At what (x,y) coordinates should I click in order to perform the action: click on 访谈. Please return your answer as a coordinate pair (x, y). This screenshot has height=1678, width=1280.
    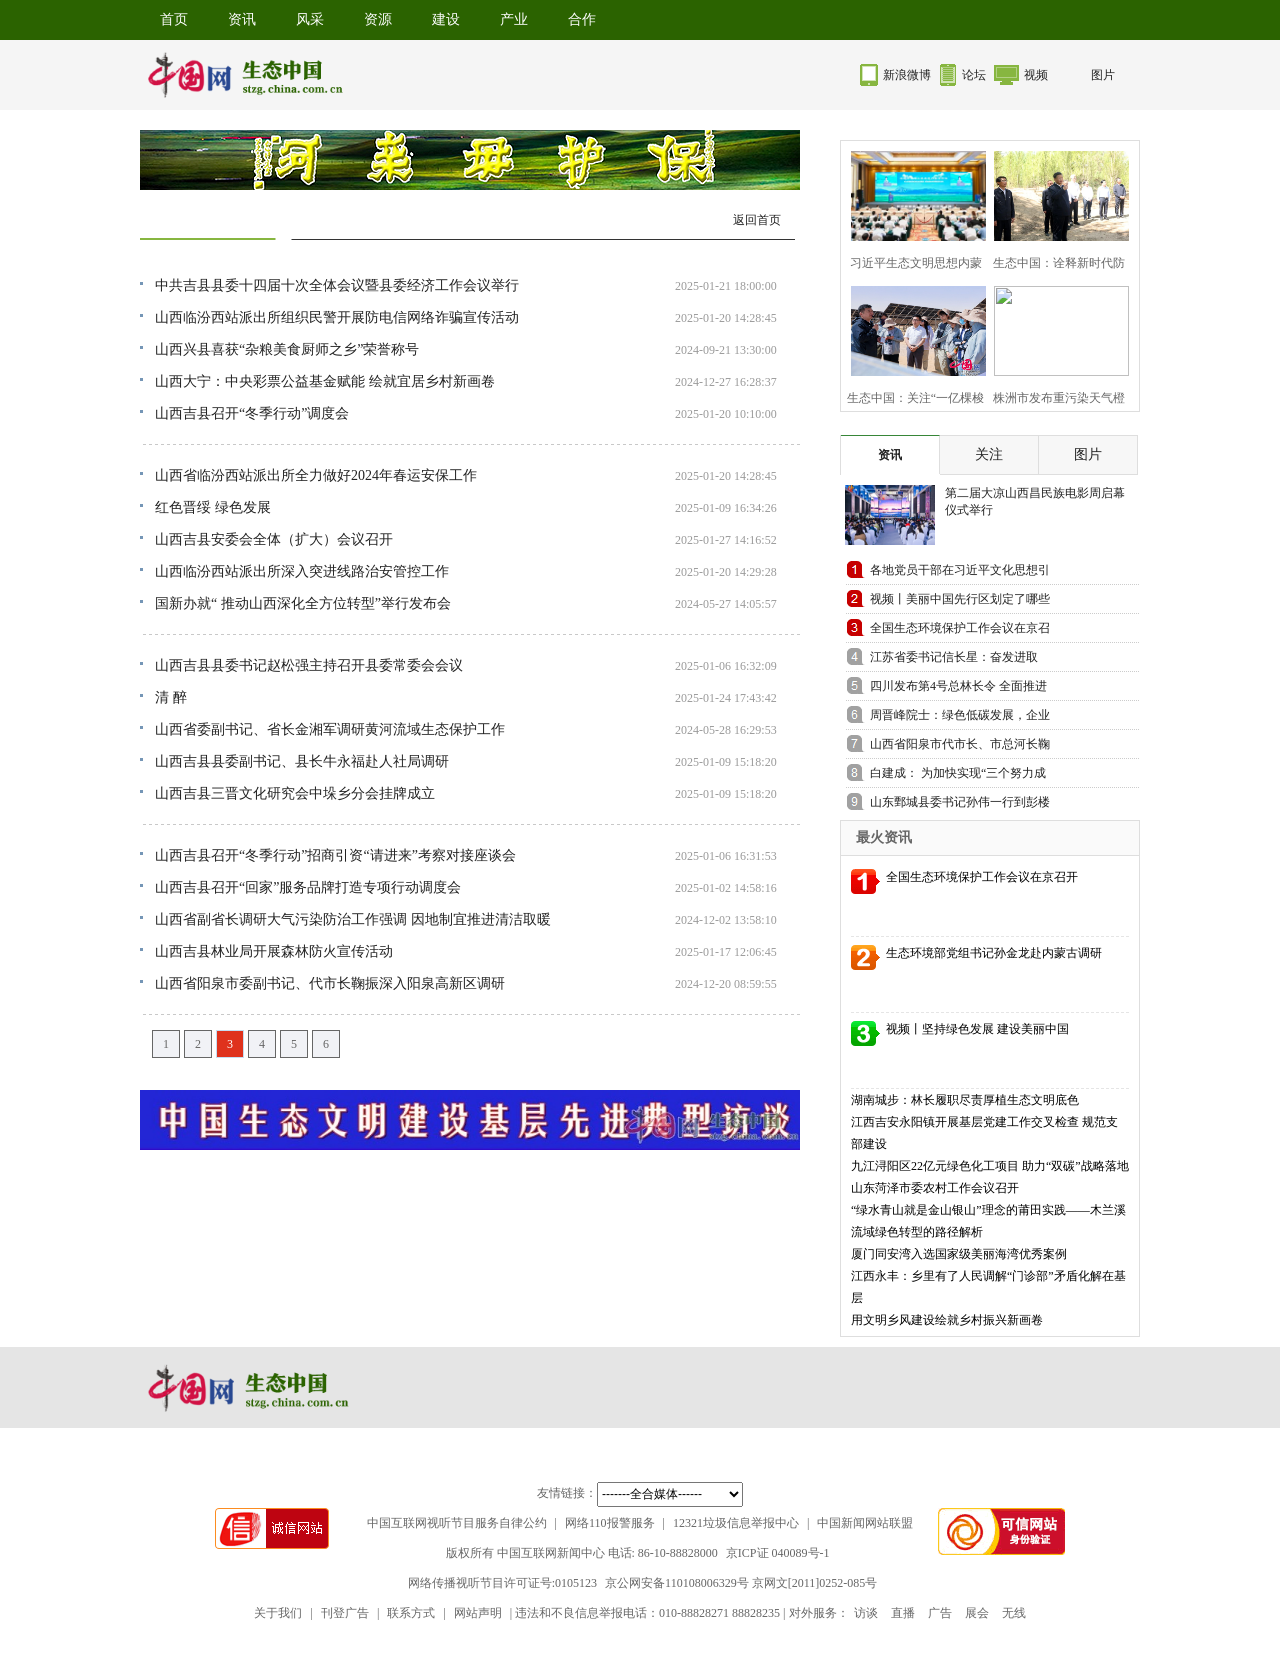
    Looking at the image, I should click on (866, 1613).